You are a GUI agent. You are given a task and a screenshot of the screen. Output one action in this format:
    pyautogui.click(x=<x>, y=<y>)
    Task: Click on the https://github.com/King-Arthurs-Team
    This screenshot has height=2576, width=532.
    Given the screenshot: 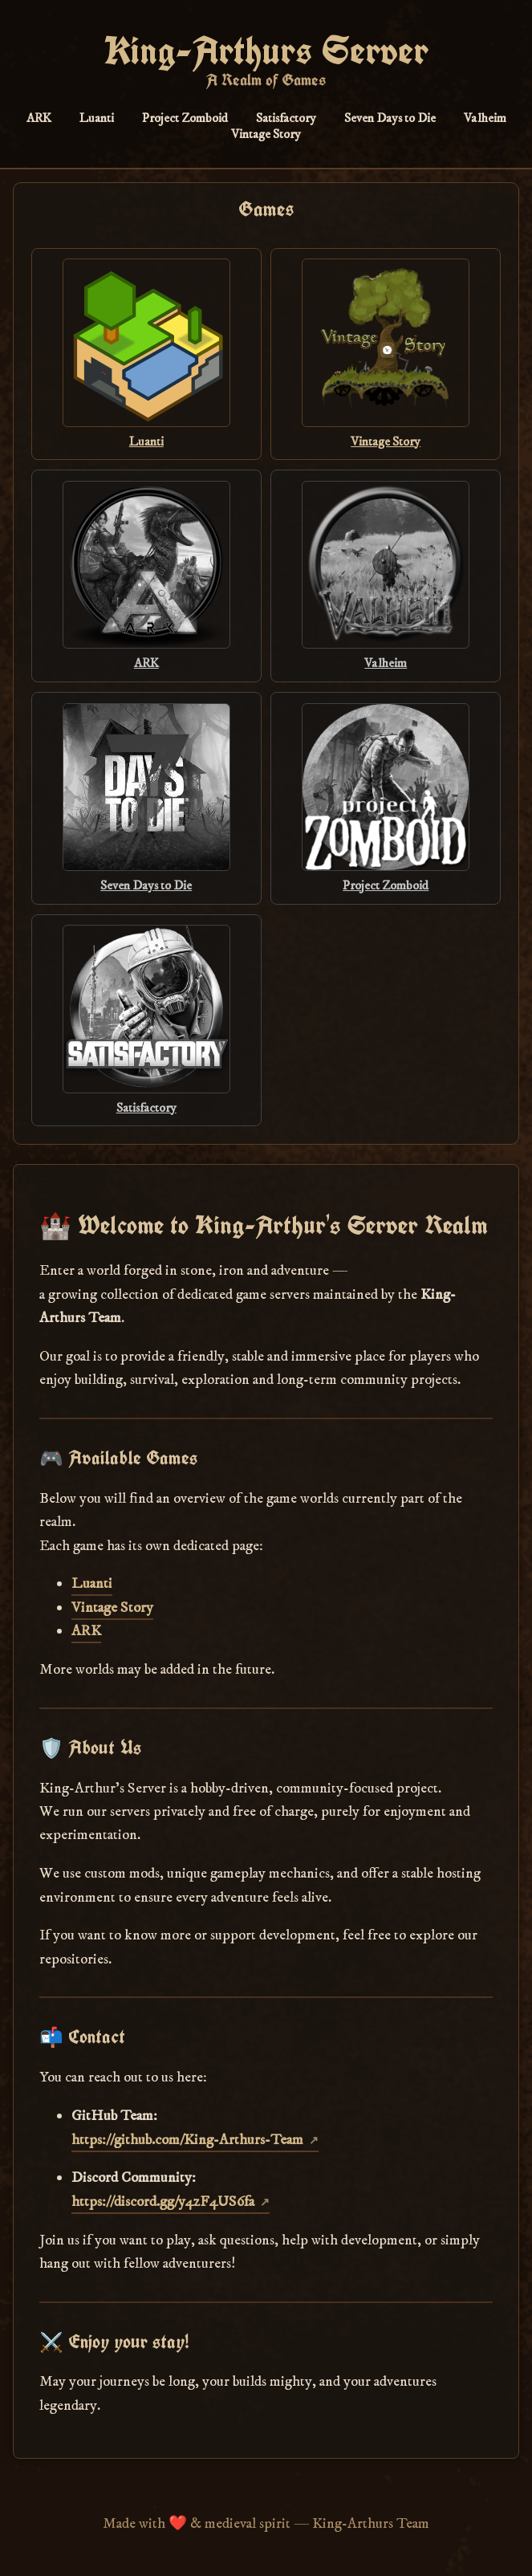 What is the action you would take?
    pyautogui.click(x=187, y=2139)
    